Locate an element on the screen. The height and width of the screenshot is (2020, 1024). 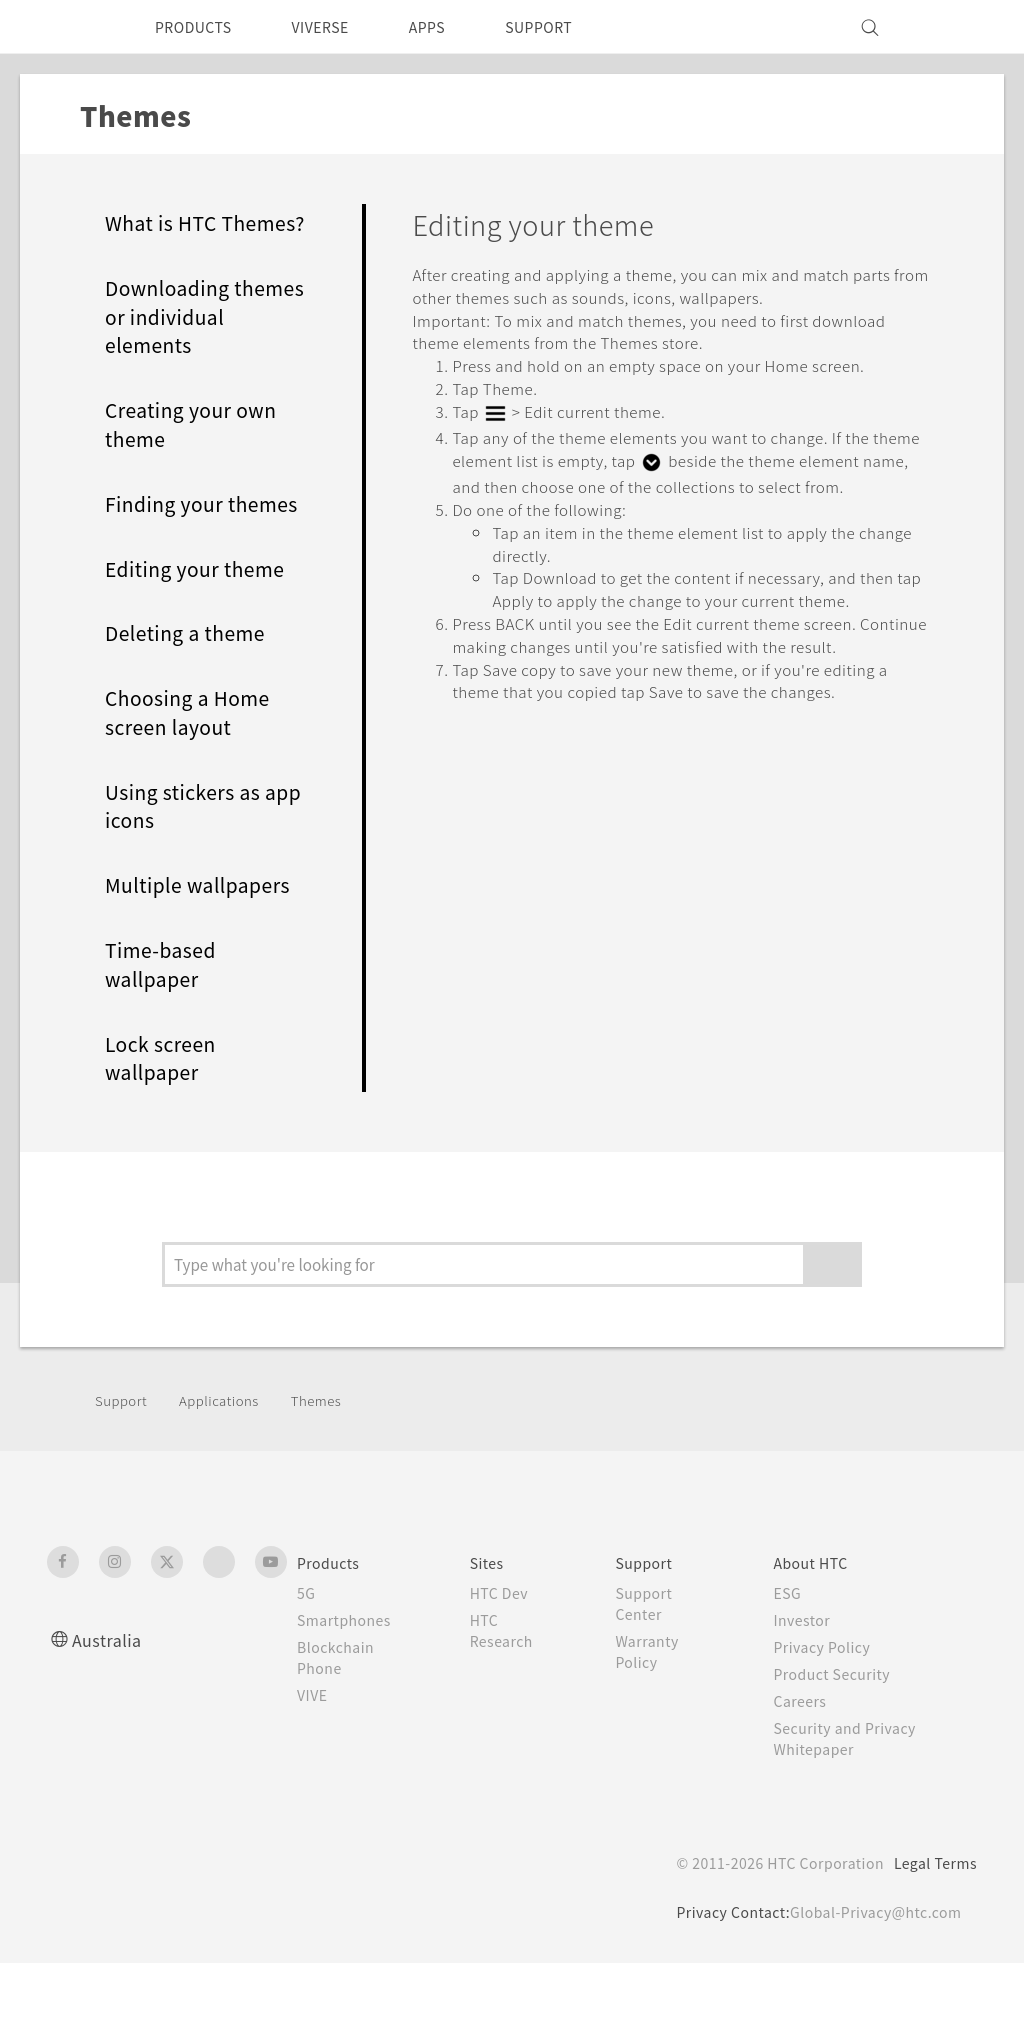
Support is located at coordinates (124, 1457).